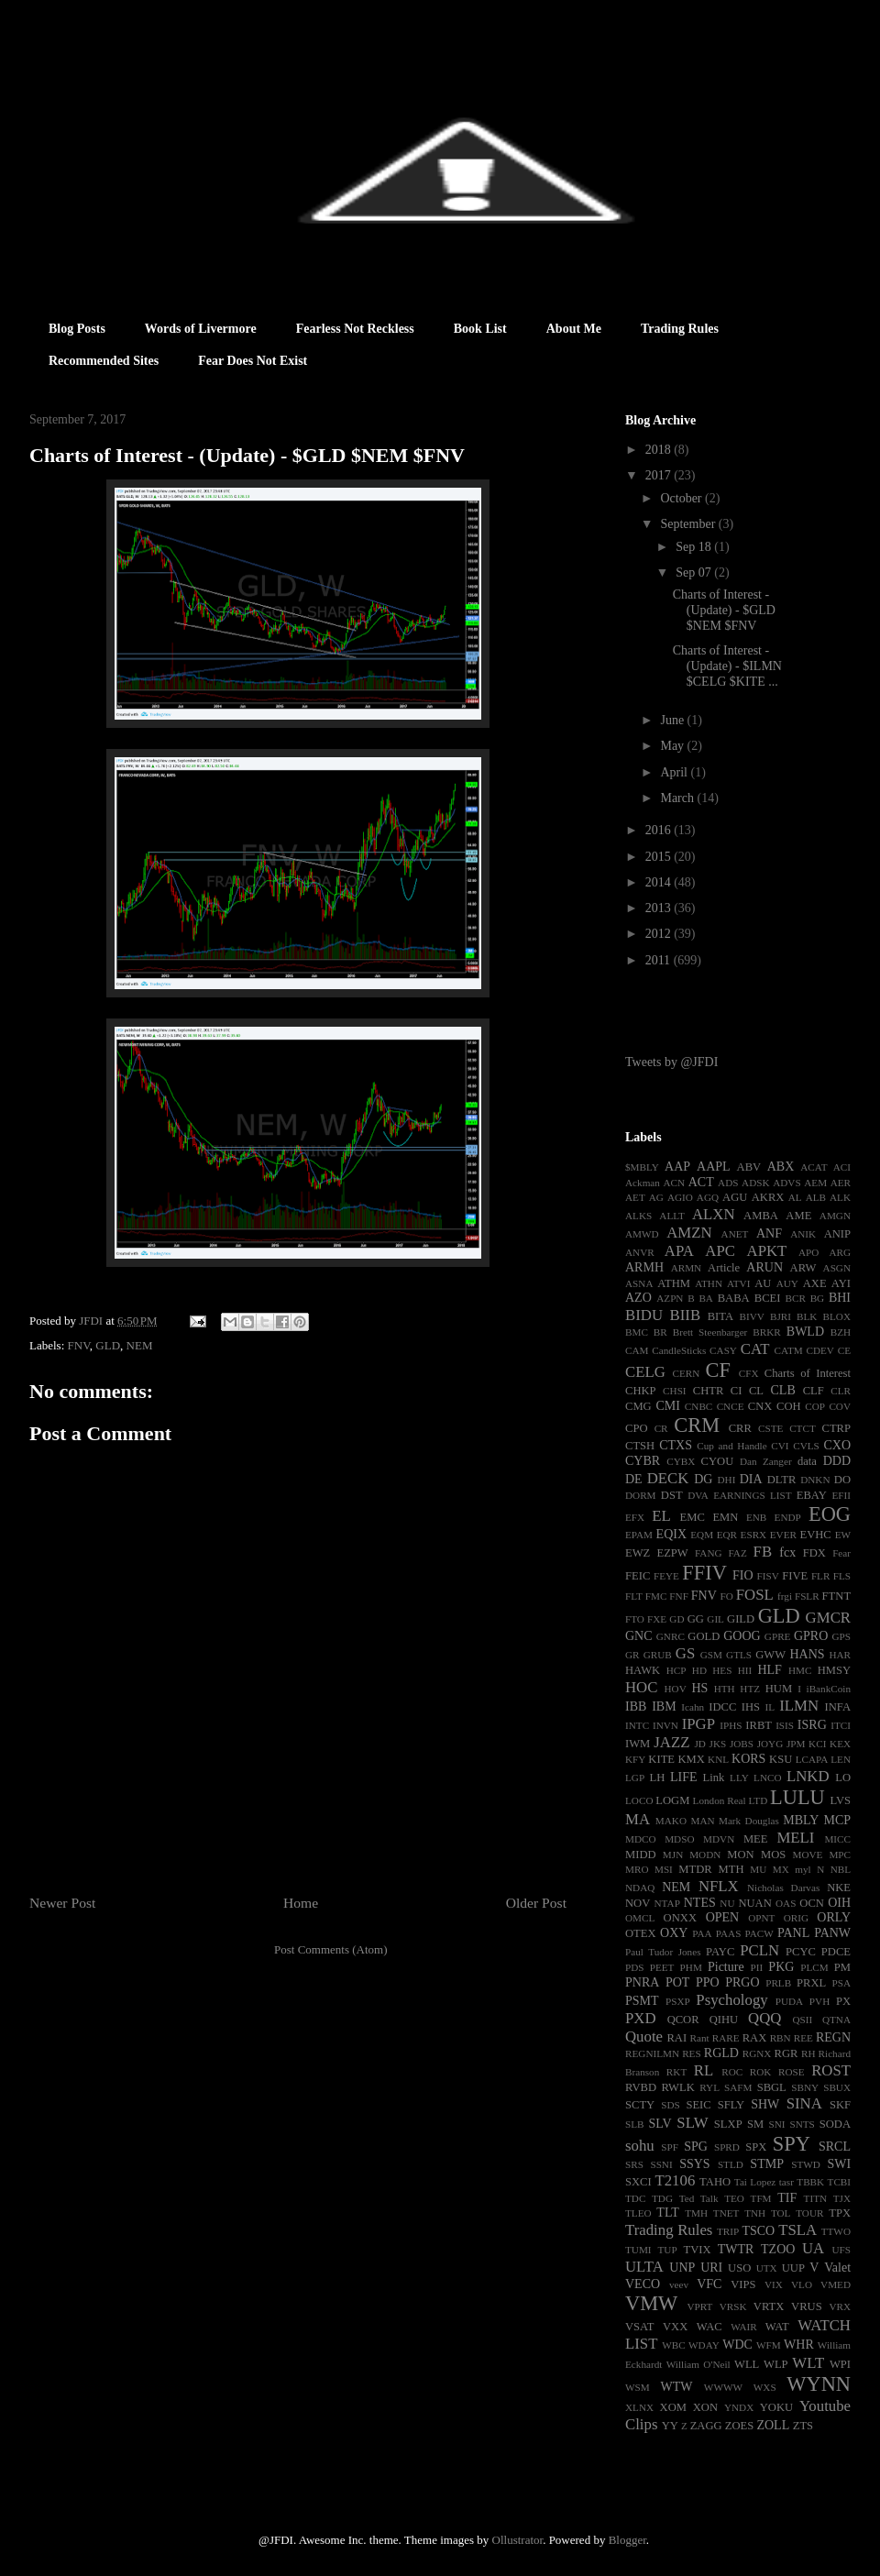  Describe the element at coordinates (736, 1390) in the screenshot. I see `CI` at that location.